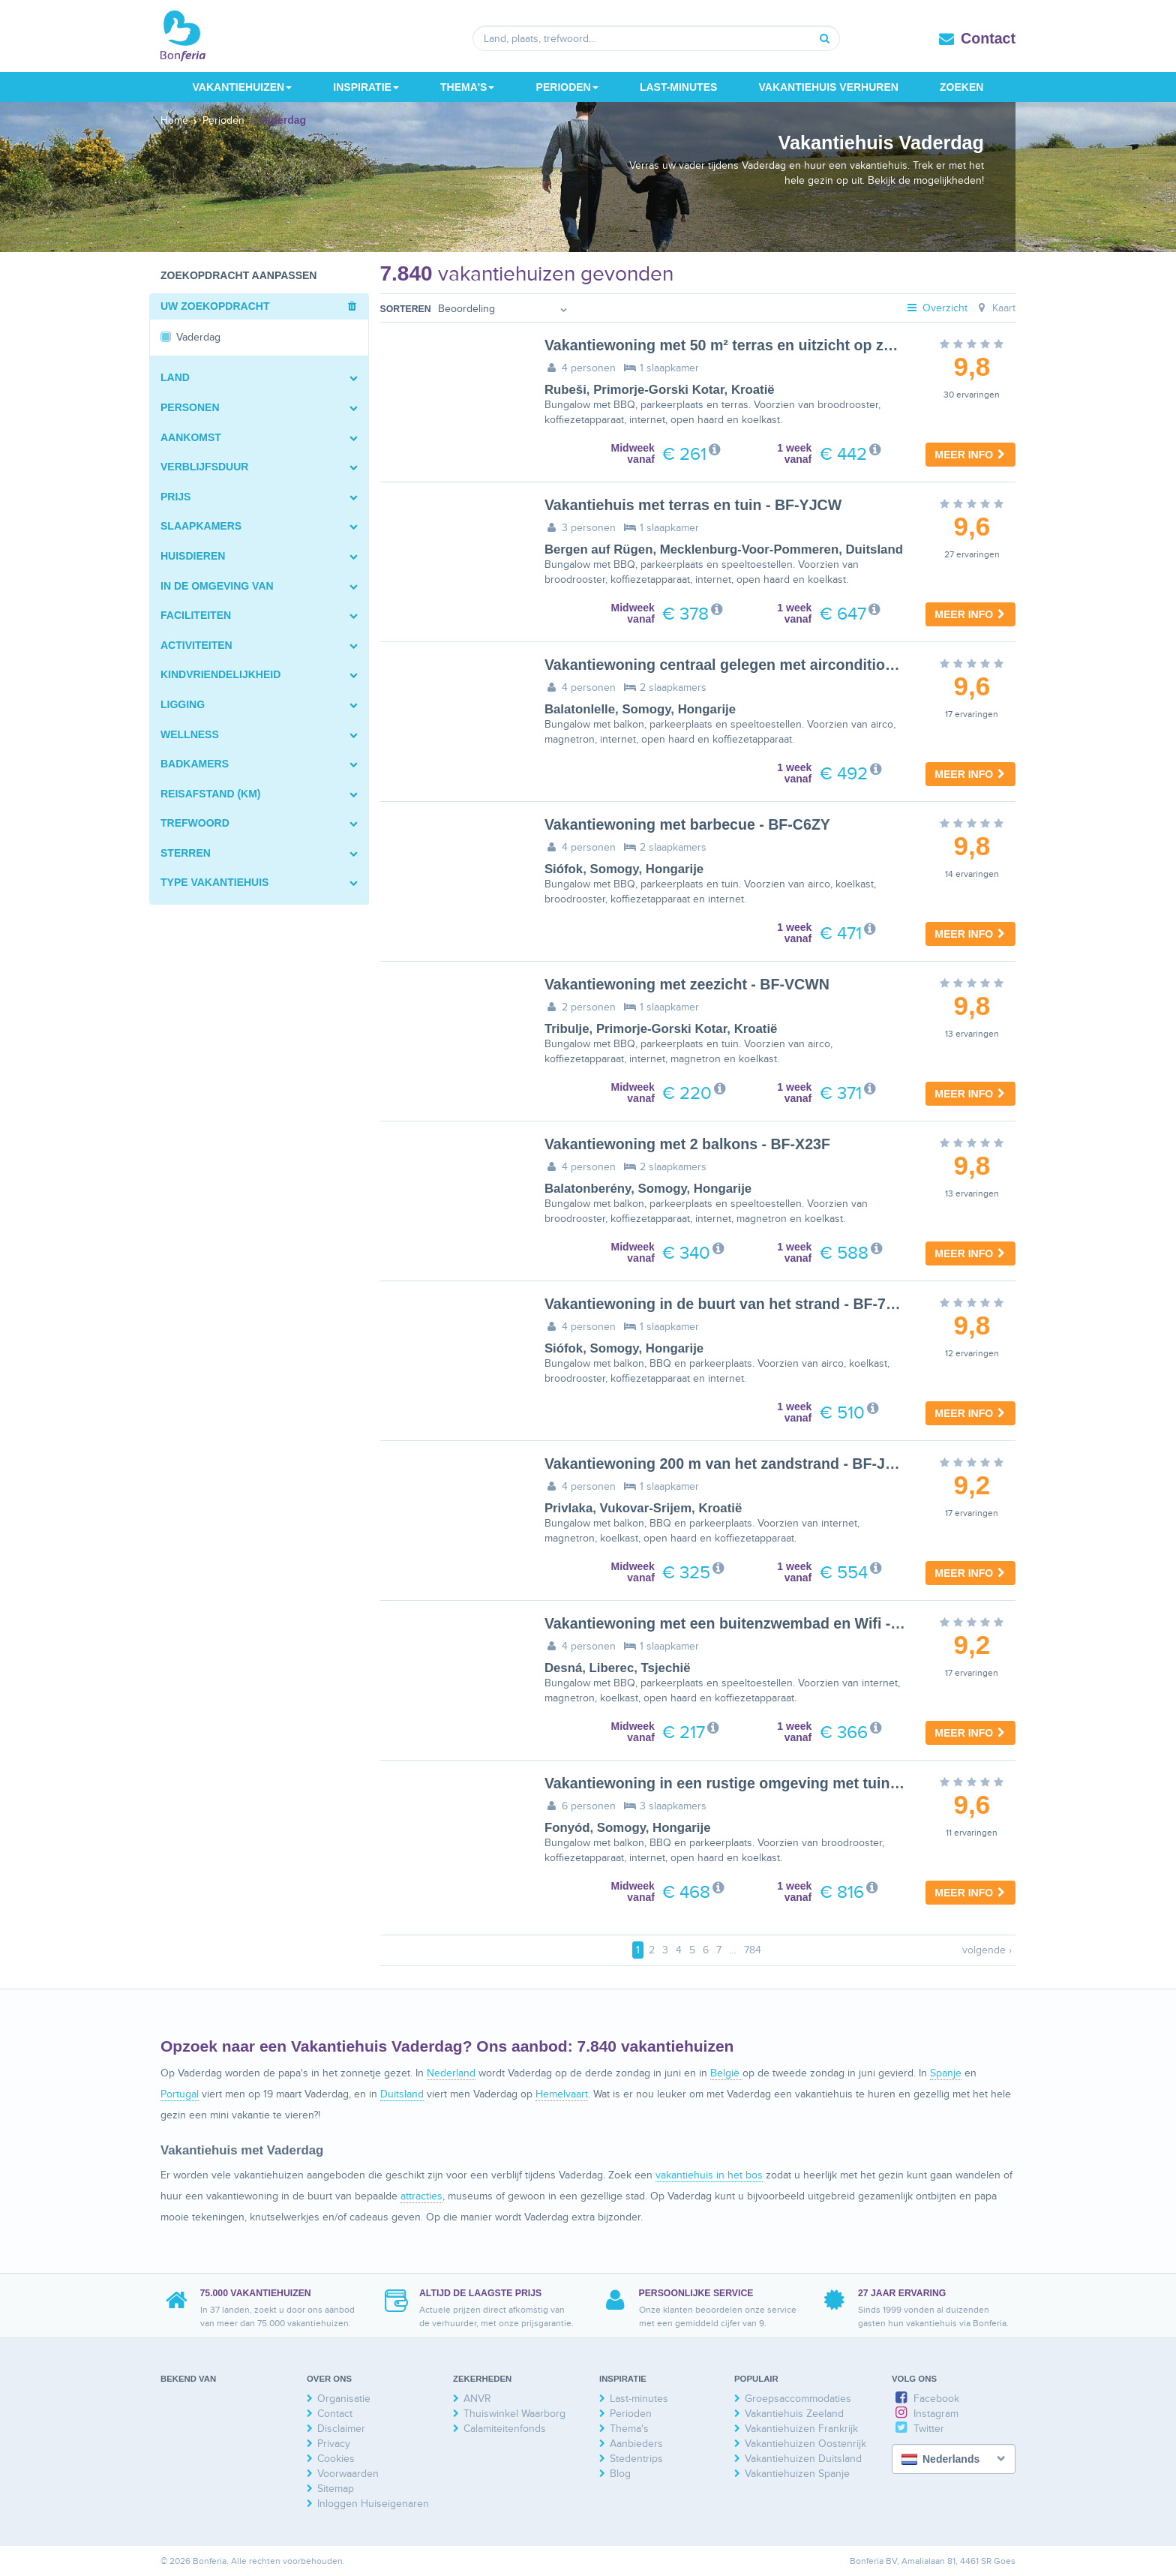 This screenshot has height=2576, width=1176. Describe the element at coordinates (636, 2458) in the screenshot. I see `Stedentrips` at that location.